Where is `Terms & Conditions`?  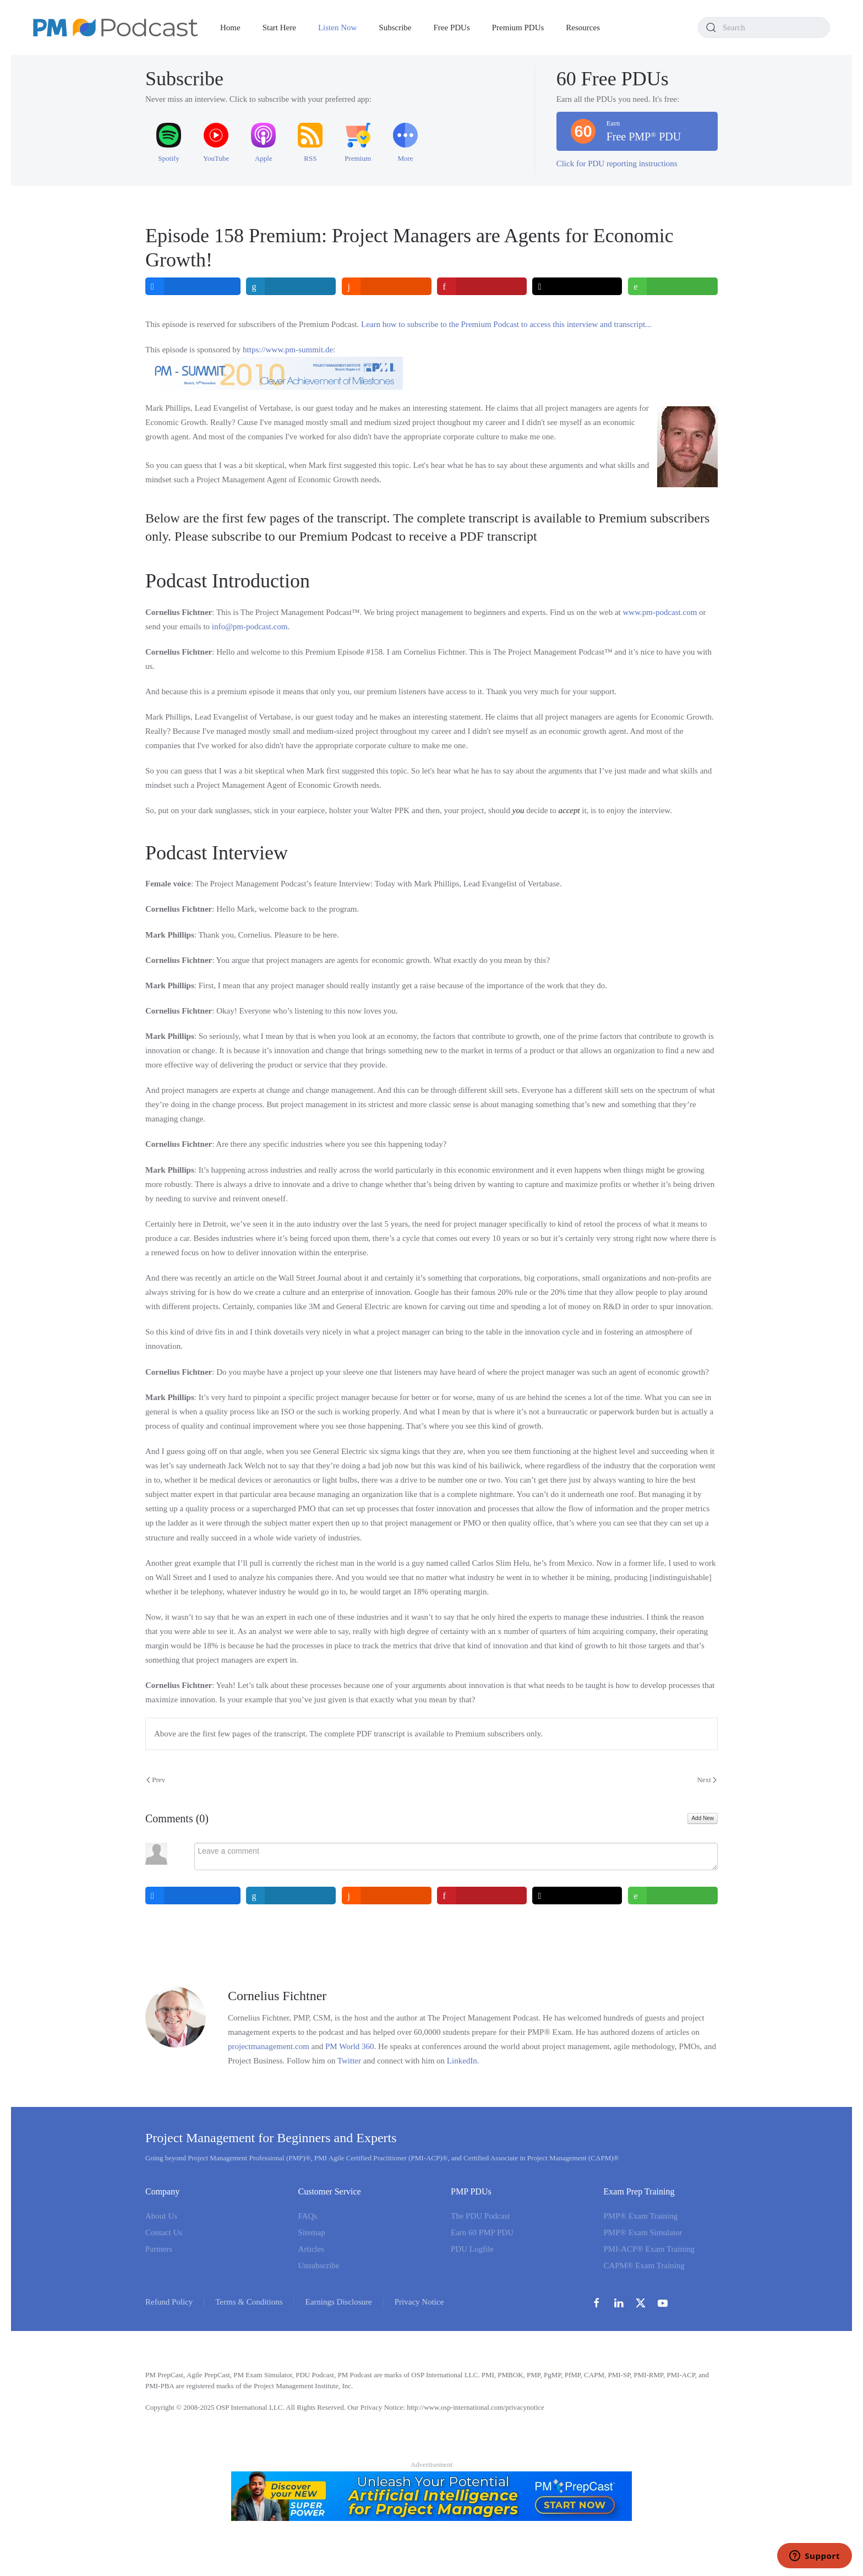
Terms & Conditions is located at coordinates (248, 2301).